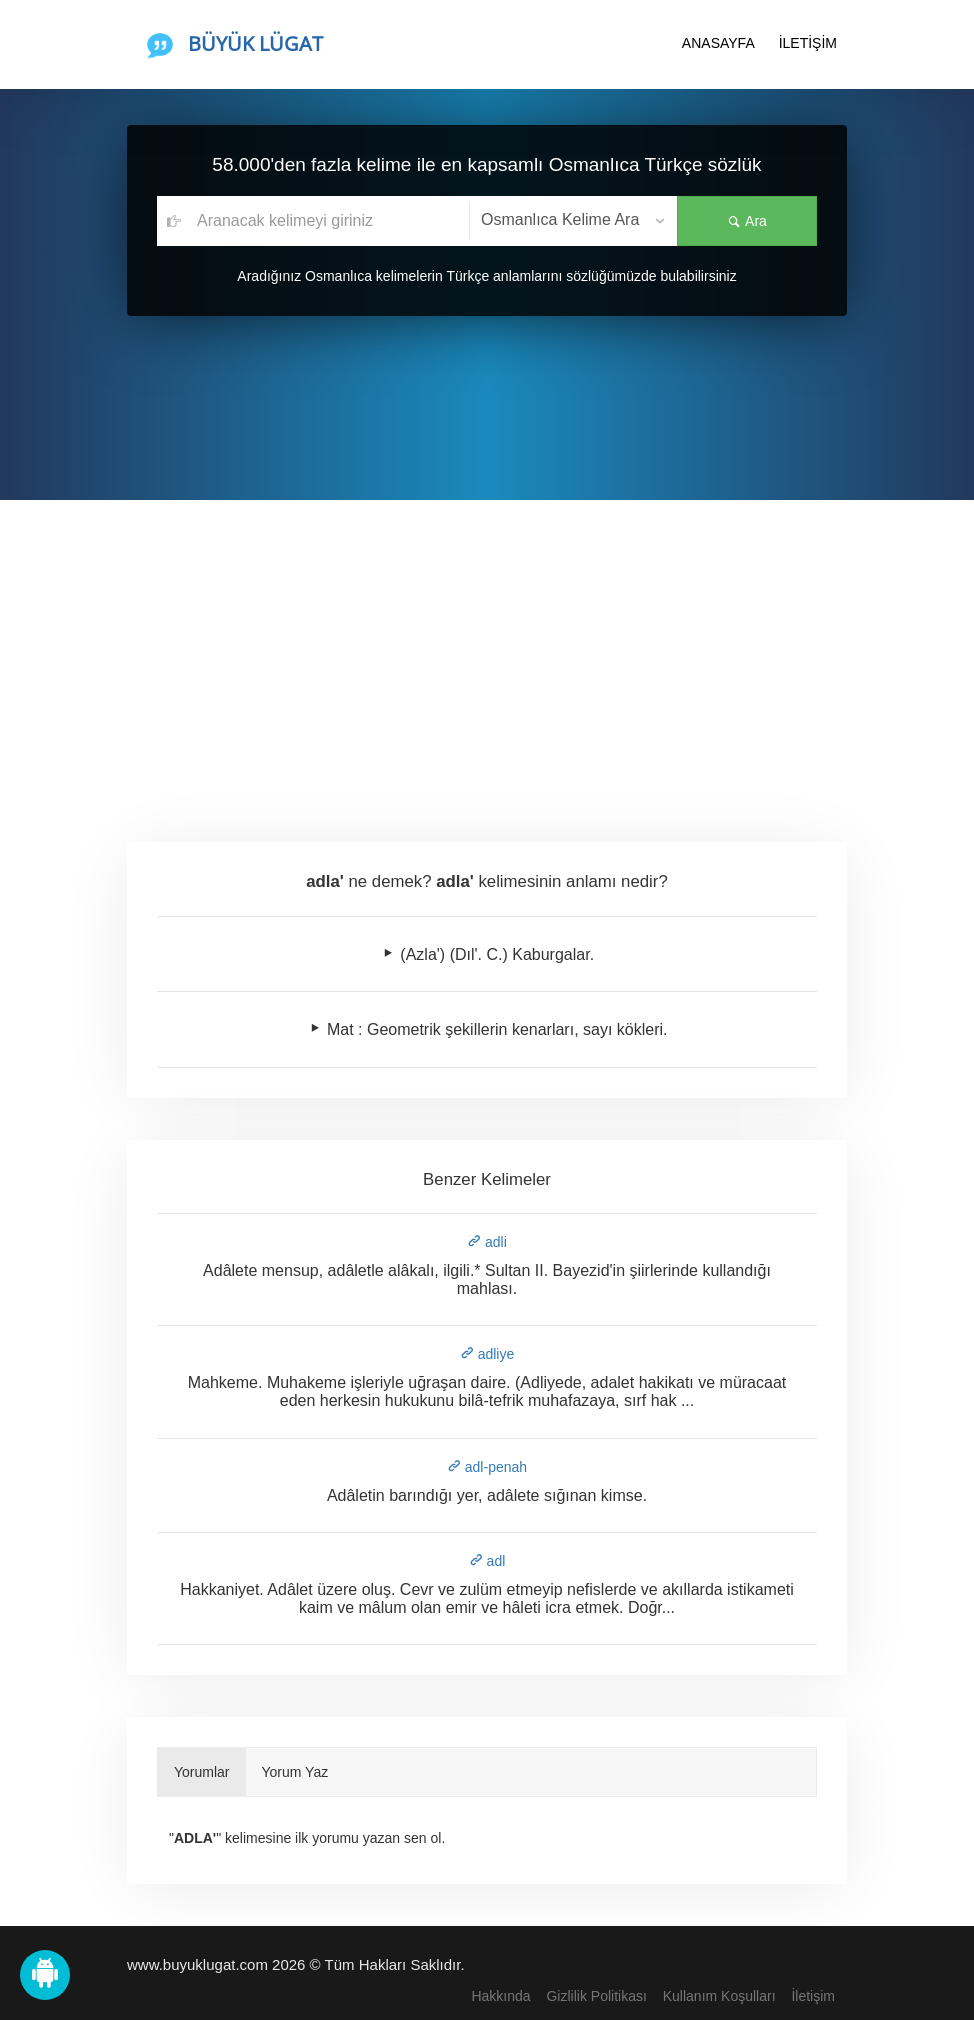  I want to click on Hakkında, so click(500, 1996).